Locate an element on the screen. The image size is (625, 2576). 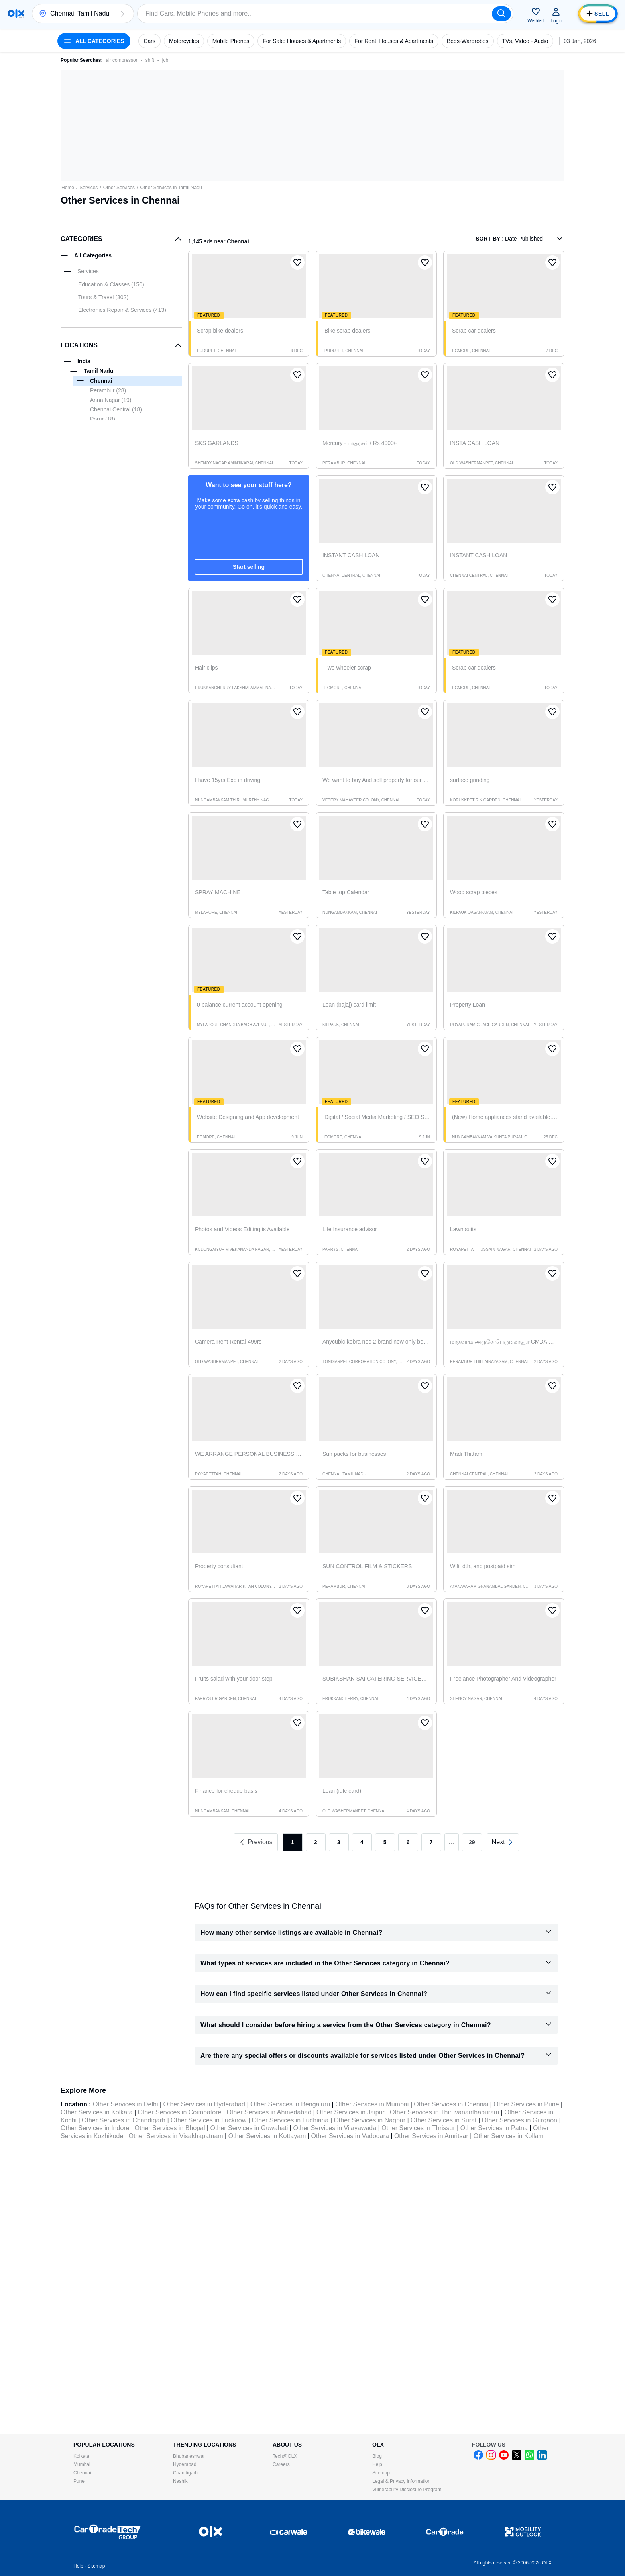
Home is located at coordinates (67, 187).